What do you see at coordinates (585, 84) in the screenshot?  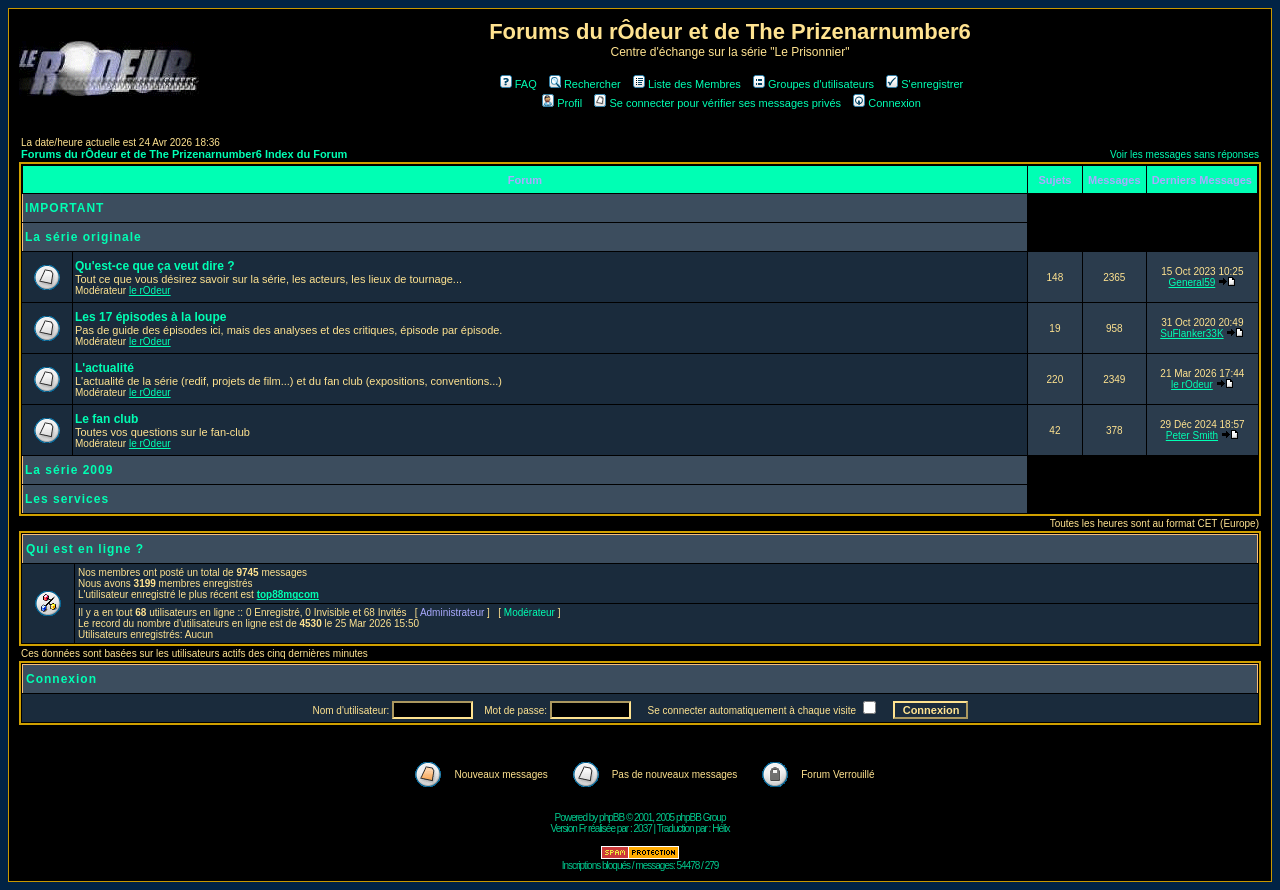 I see `Rechercher` at bounding box center [585, 84].